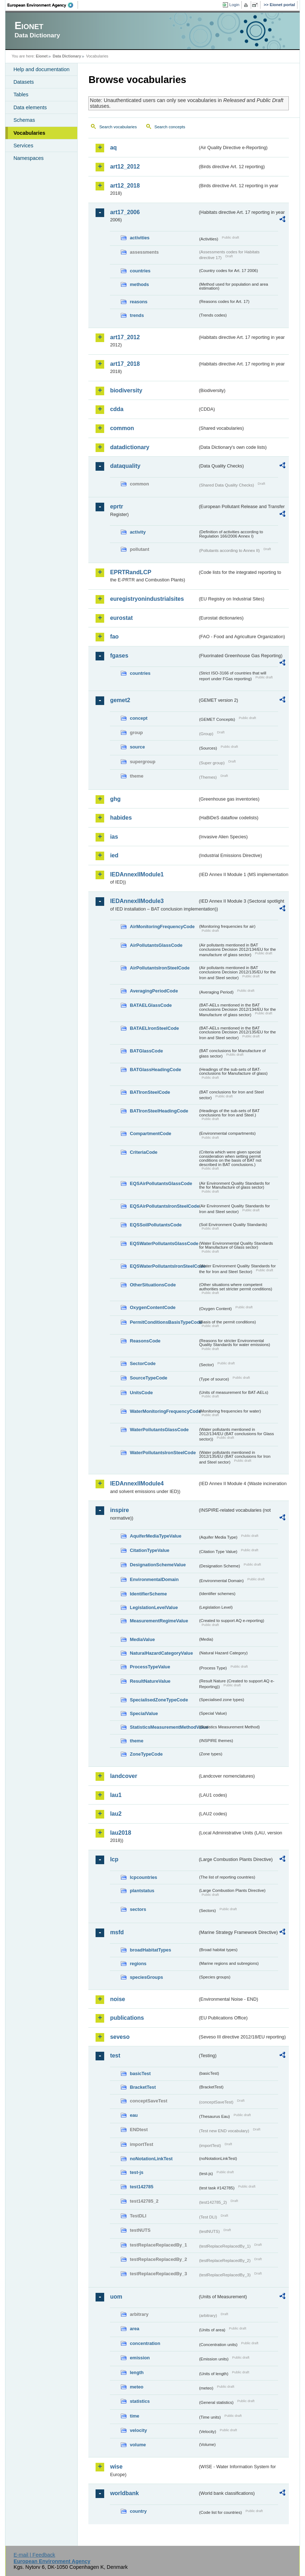 The image size is (305, 2576). Describe the element at coordinates (138, 1909) in the screenshot. I see `sectors` at that location.